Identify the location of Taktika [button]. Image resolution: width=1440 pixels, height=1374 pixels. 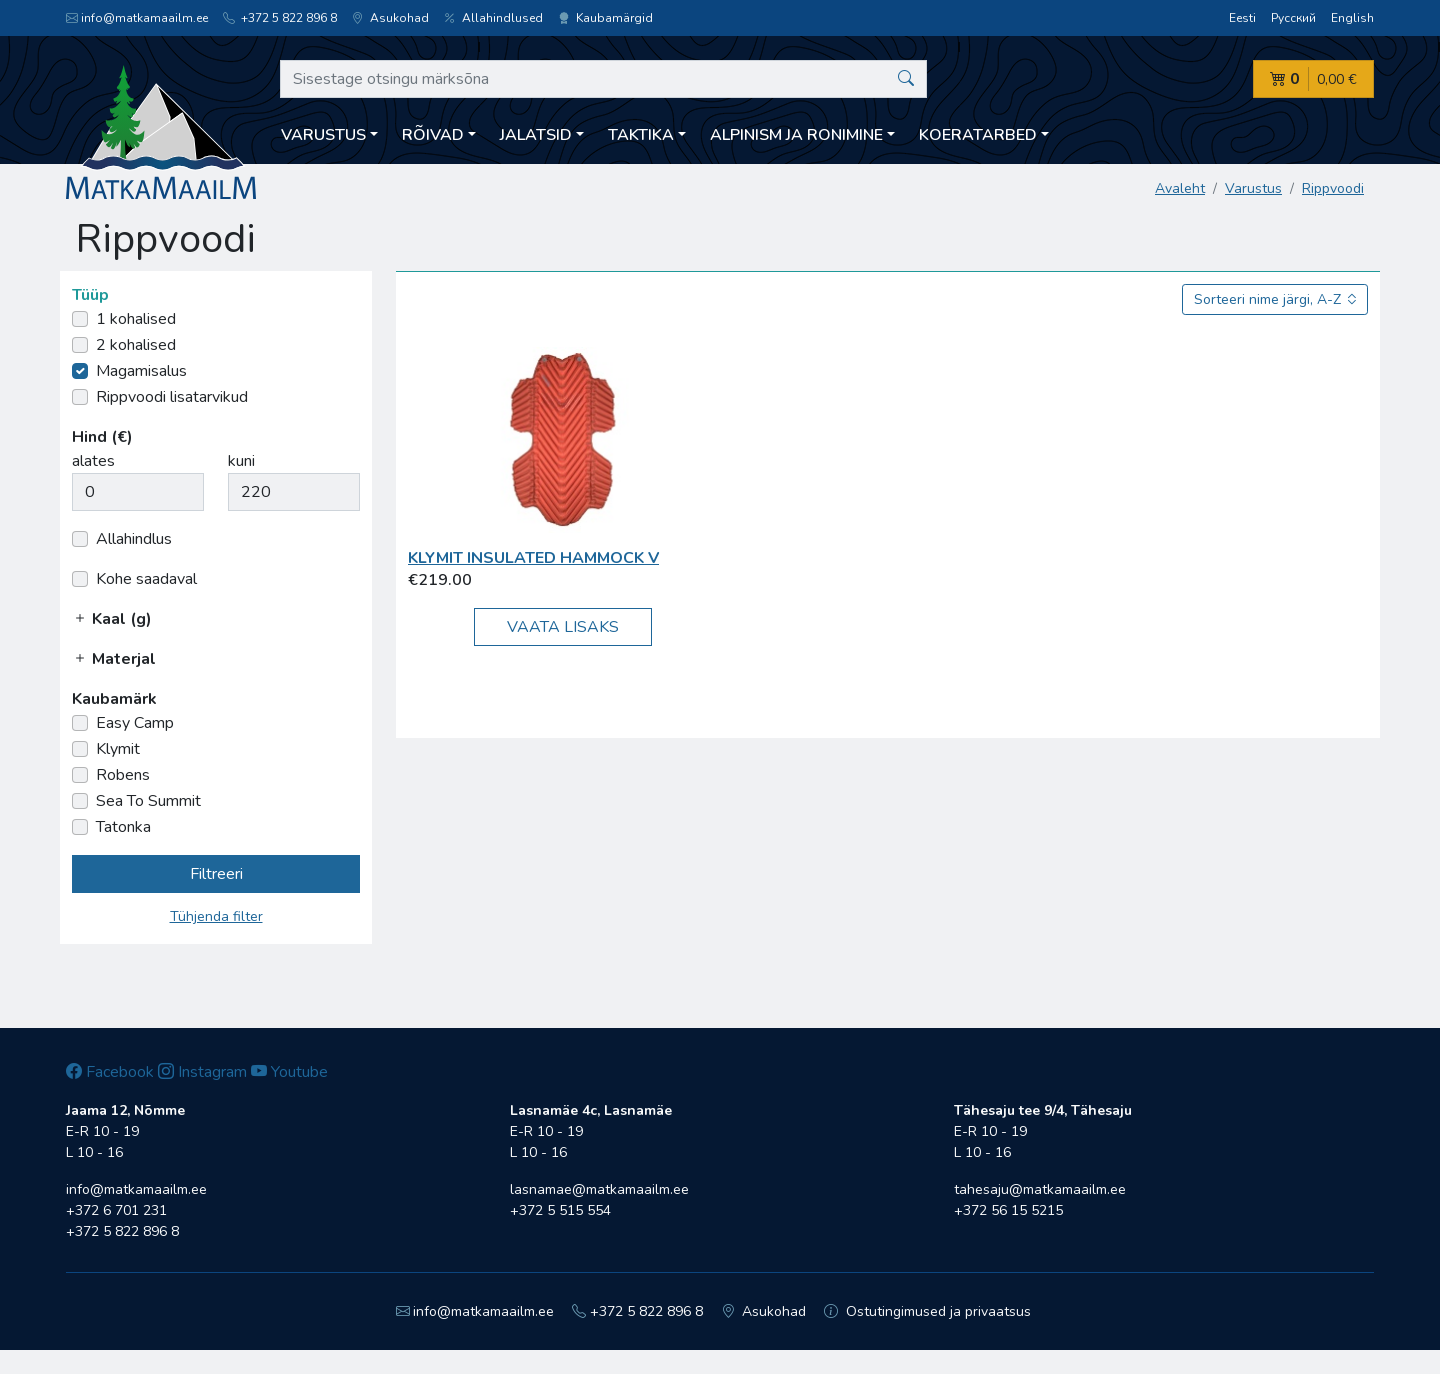
(641, 135).